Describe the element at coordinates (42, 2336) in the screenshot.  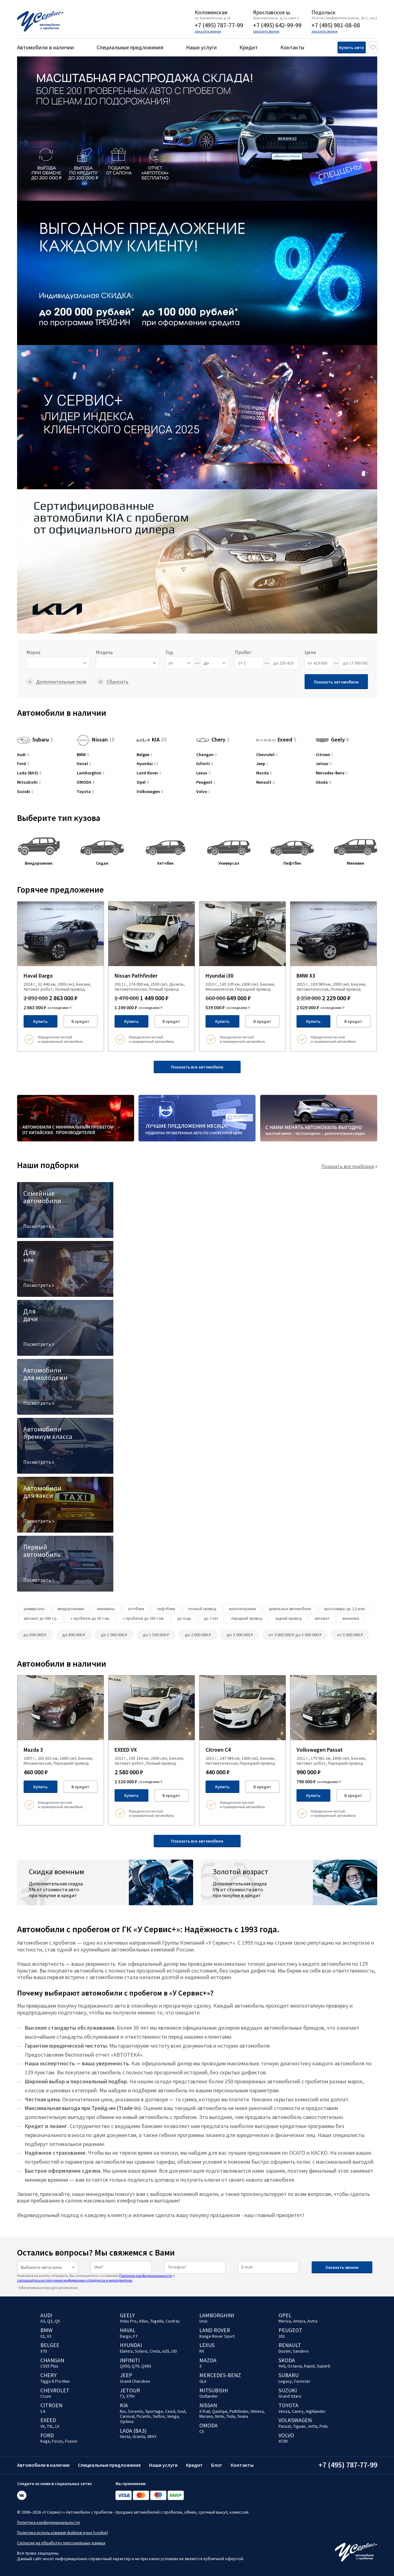
I see `X2` at that location.